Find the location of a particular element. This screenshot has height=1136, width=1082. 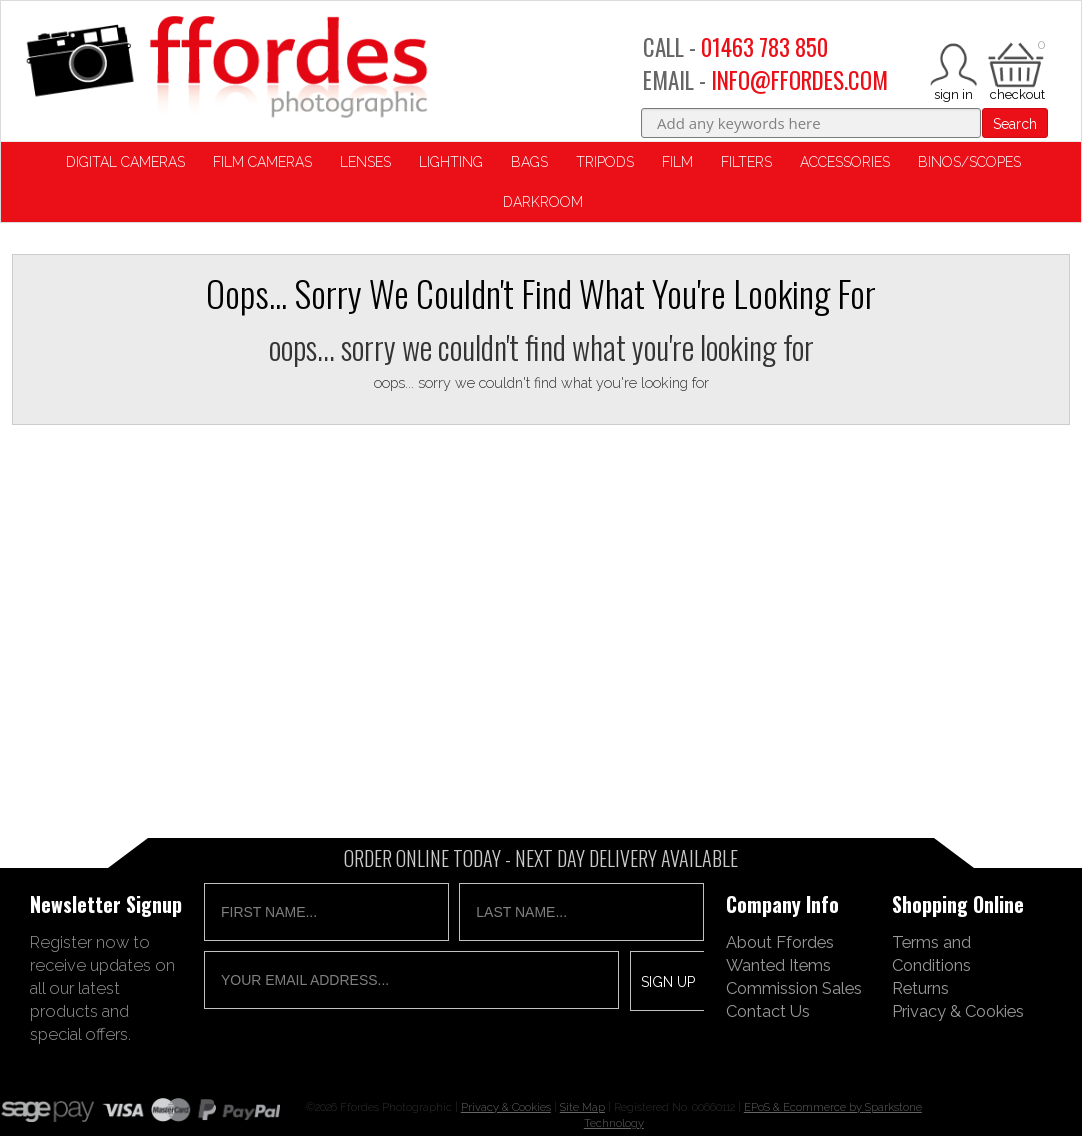

Terms and Conditions is located at coordinates (931, 953).